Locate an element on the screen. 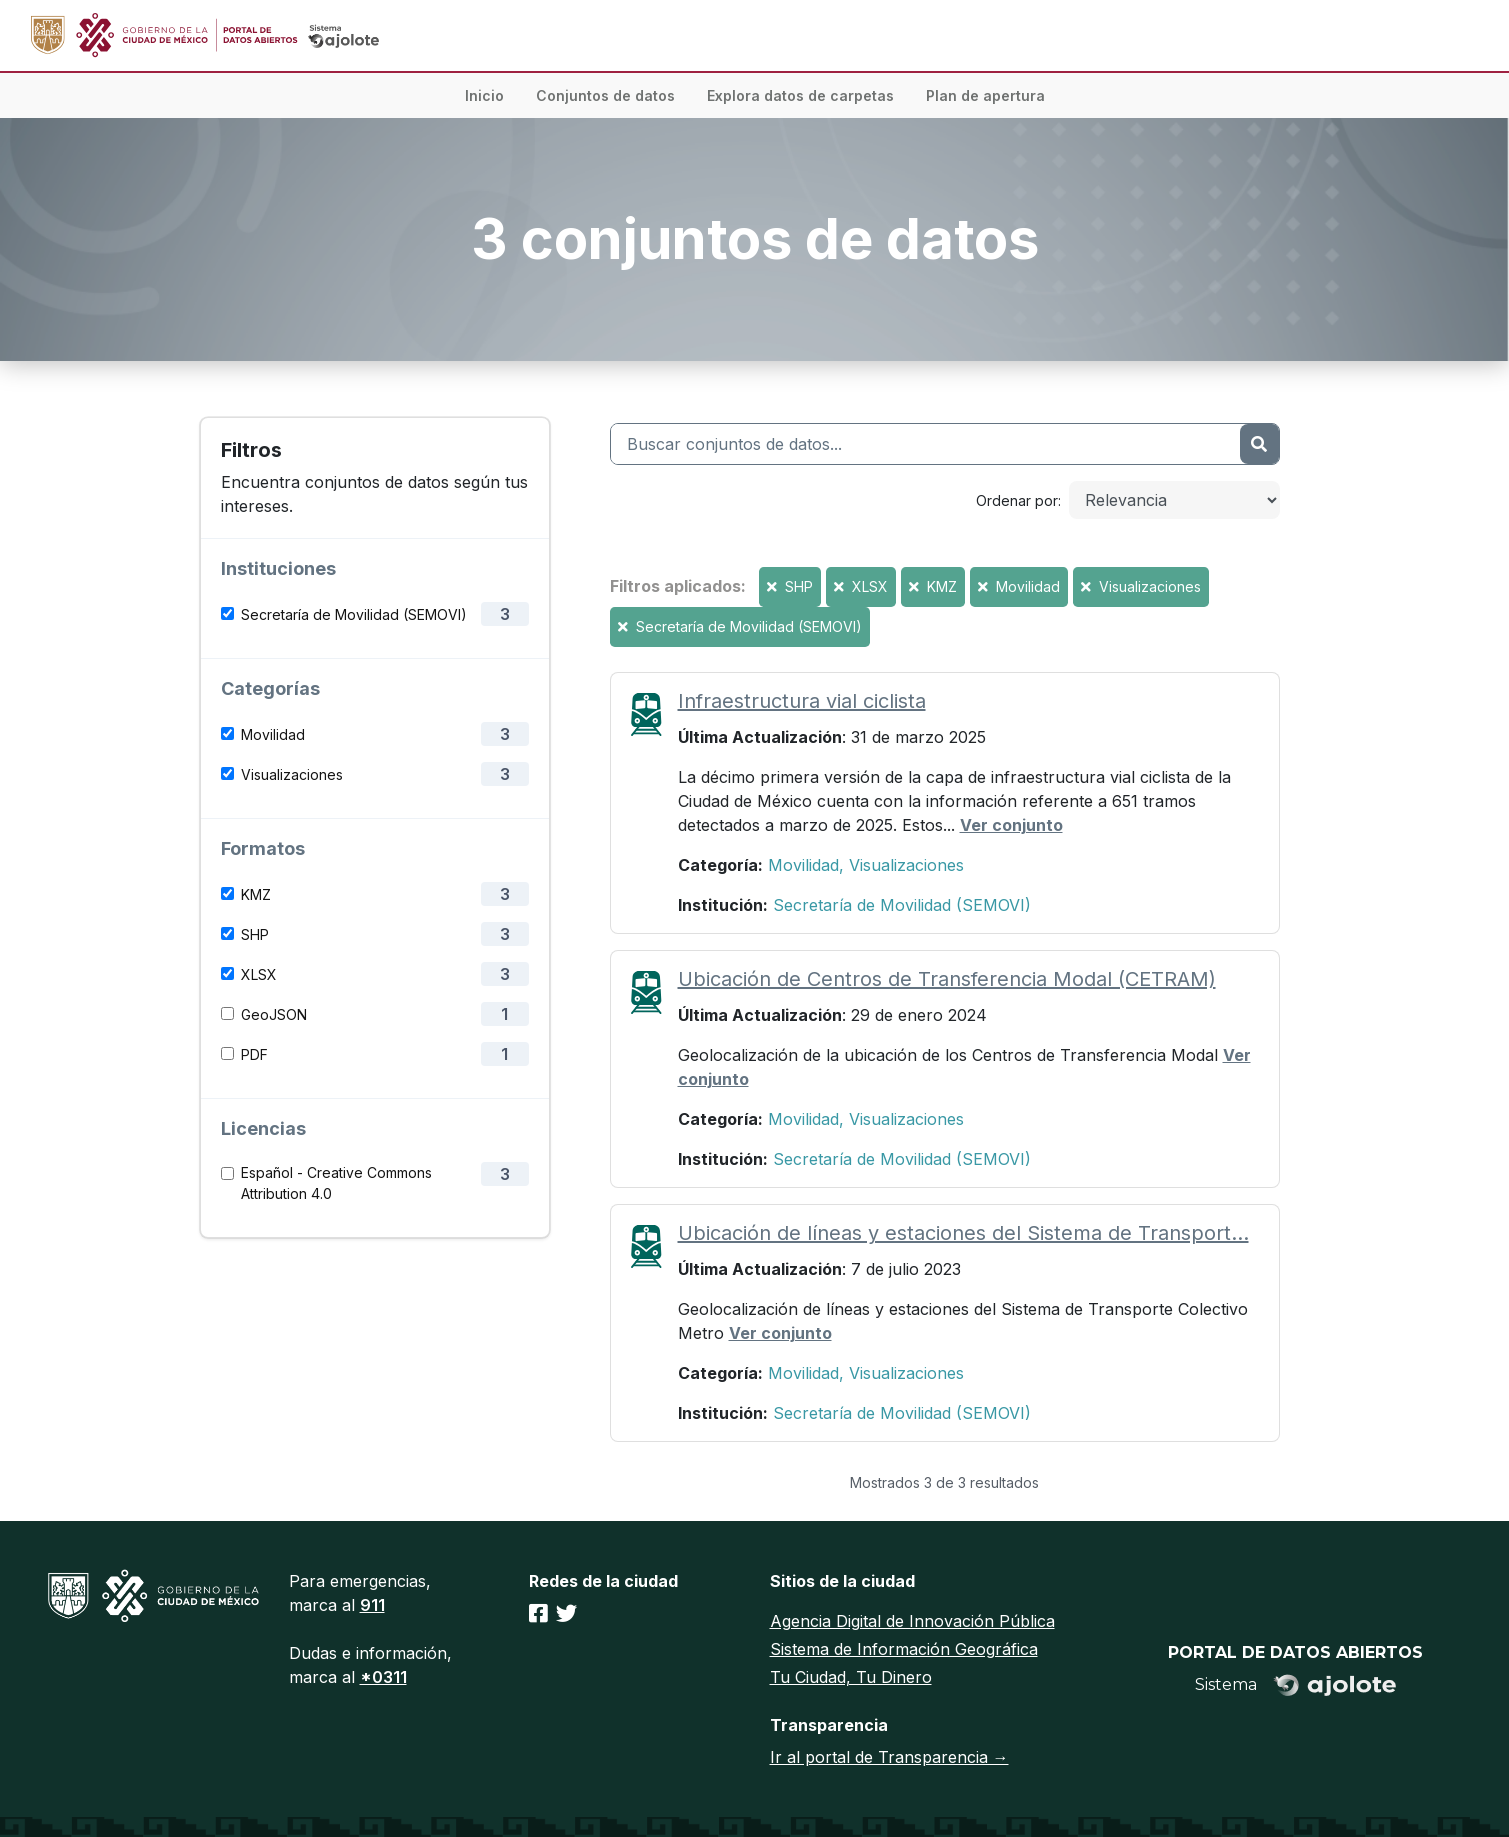  PDF is located at coordinates (254, 1054).